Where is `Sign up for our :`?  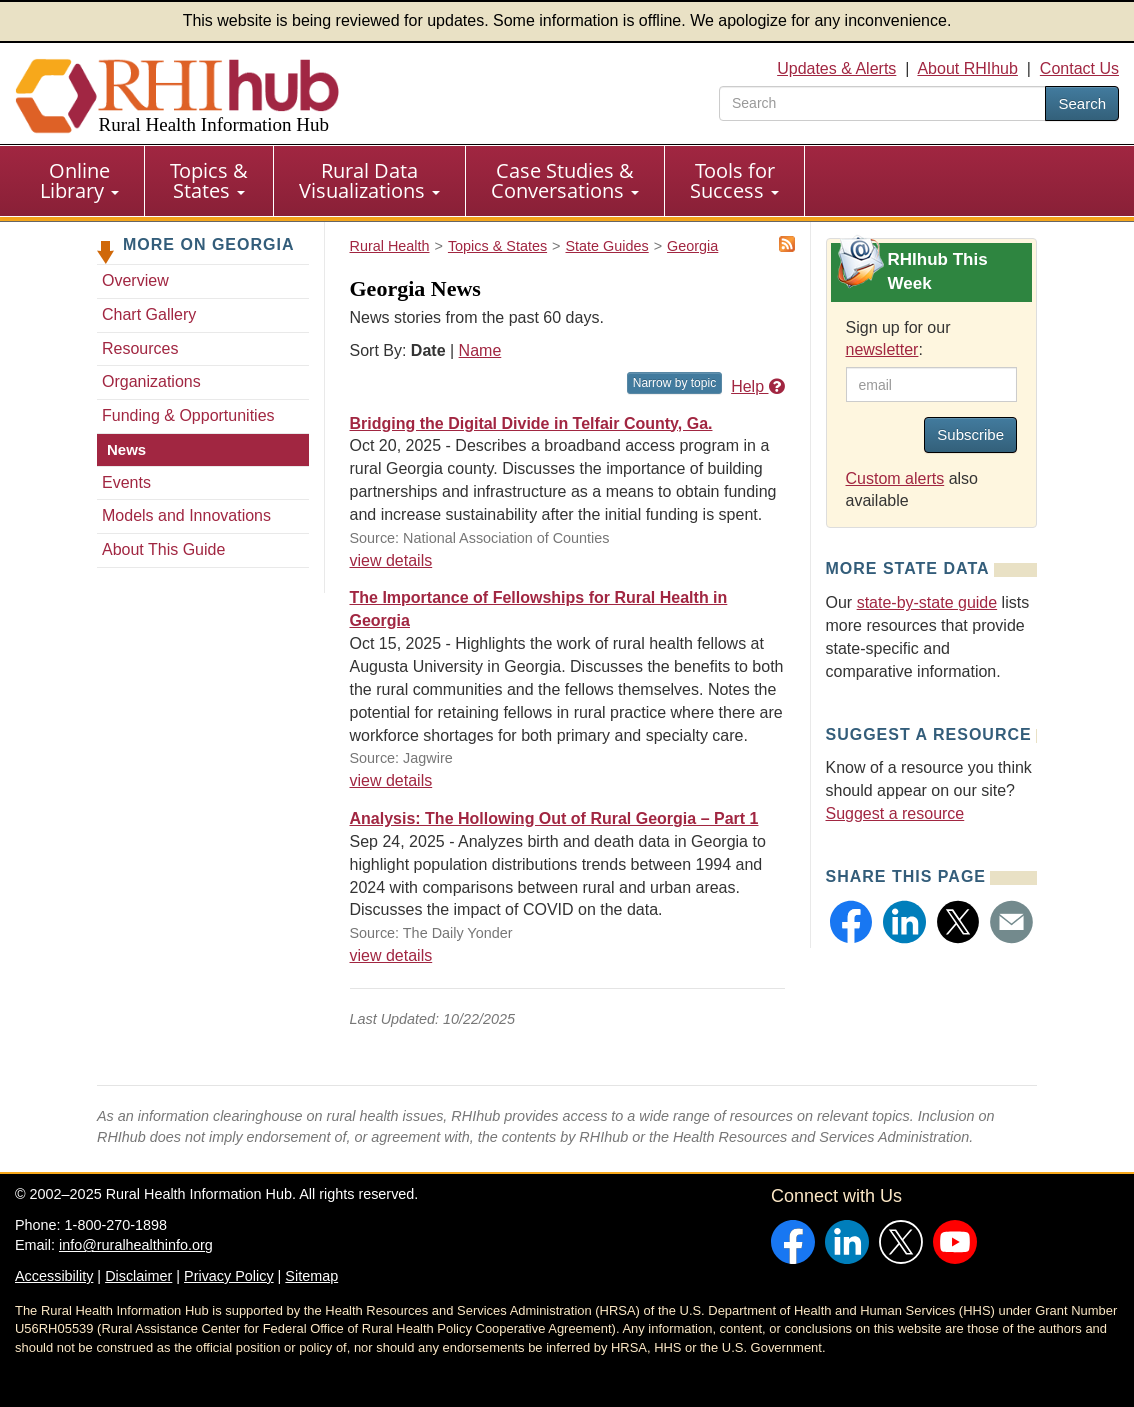 Sign up for our : is located at coordinates (898, 339).